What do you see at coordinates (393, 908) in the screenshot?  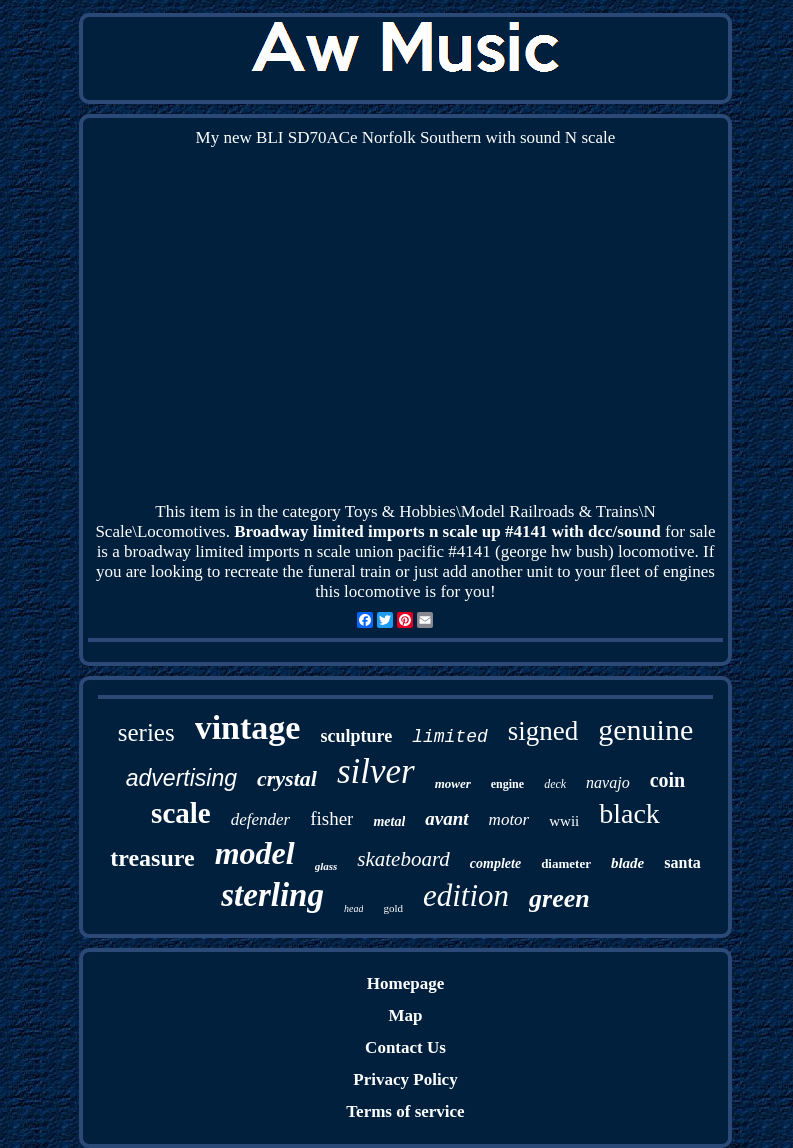 I see `gold` at bounding box center [393, 908].